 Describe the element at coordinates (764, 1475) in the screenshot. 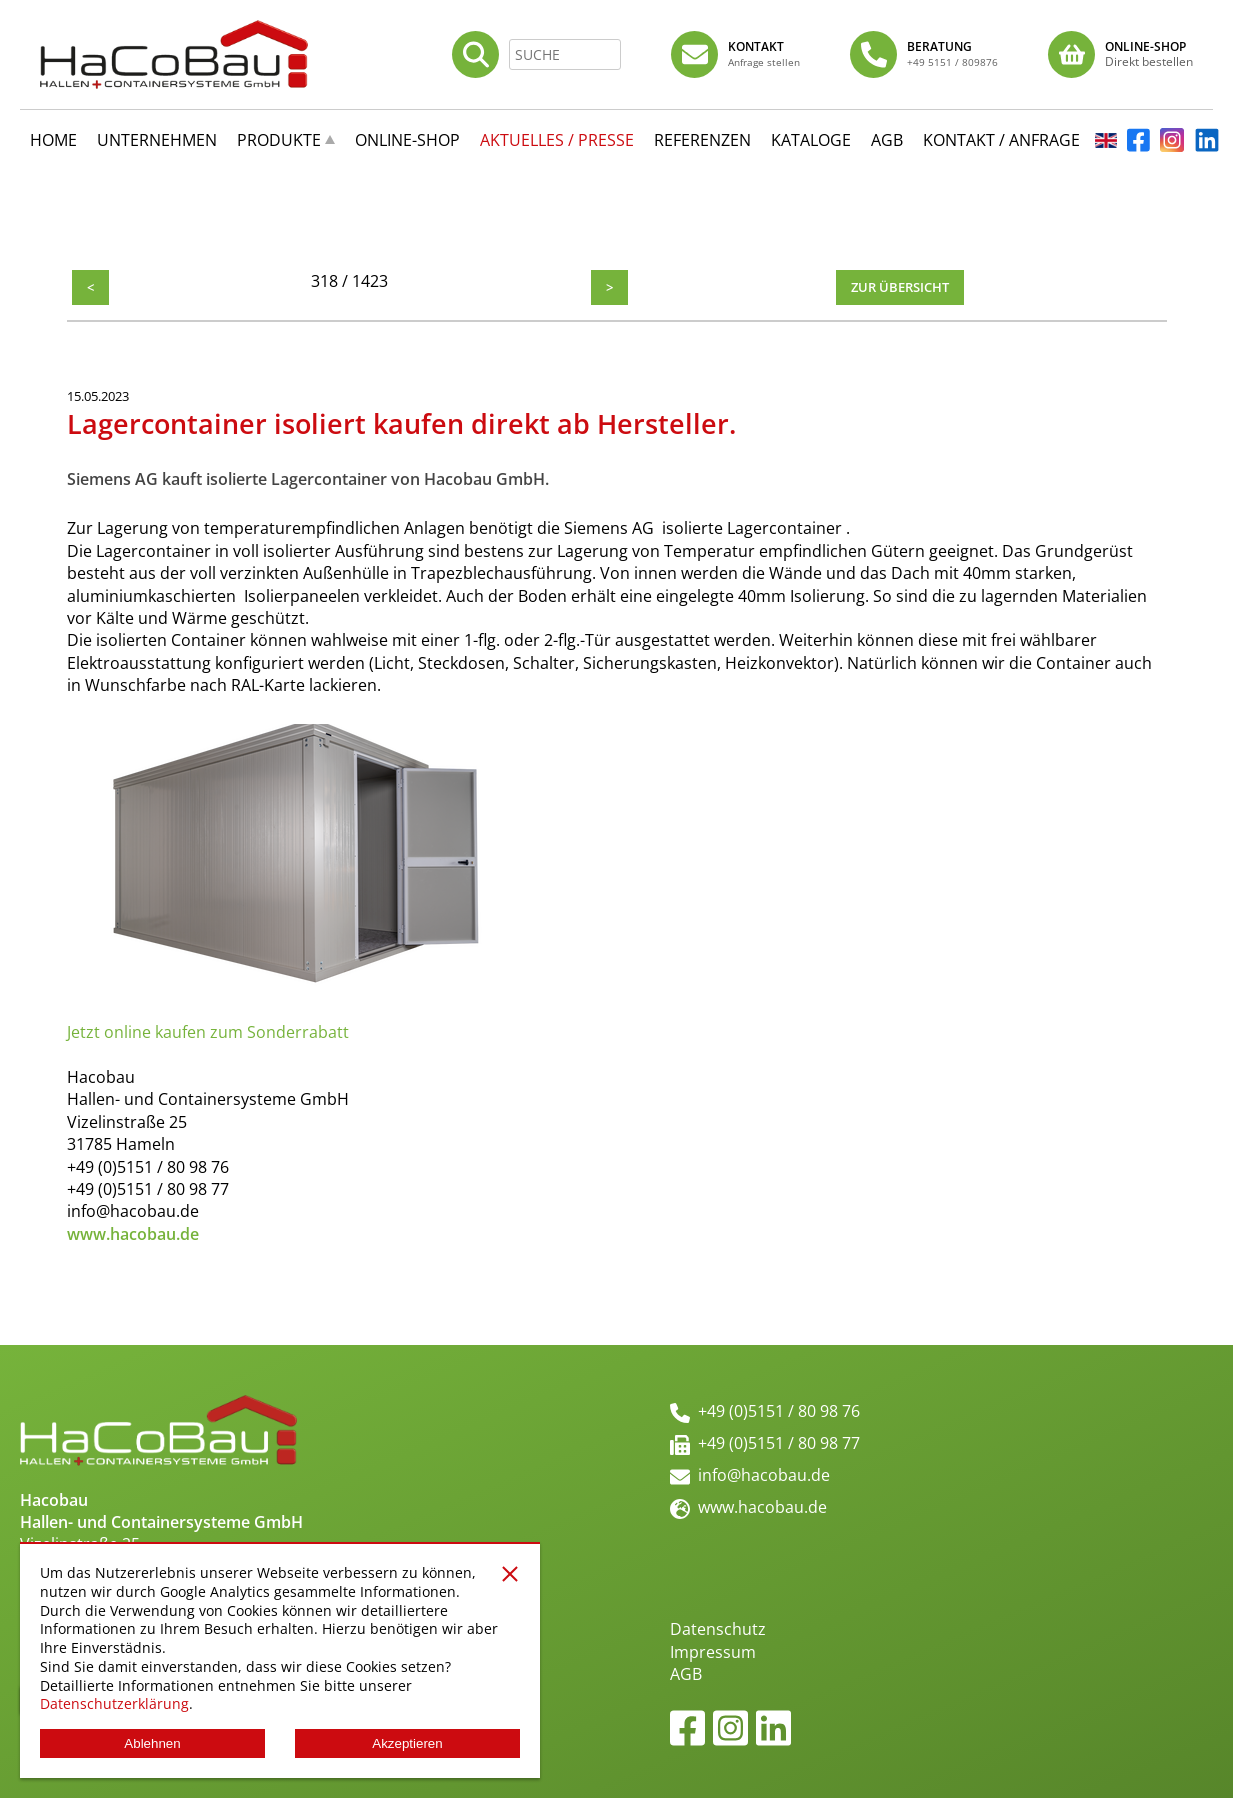

I see `info@hacobau.de` at that location.